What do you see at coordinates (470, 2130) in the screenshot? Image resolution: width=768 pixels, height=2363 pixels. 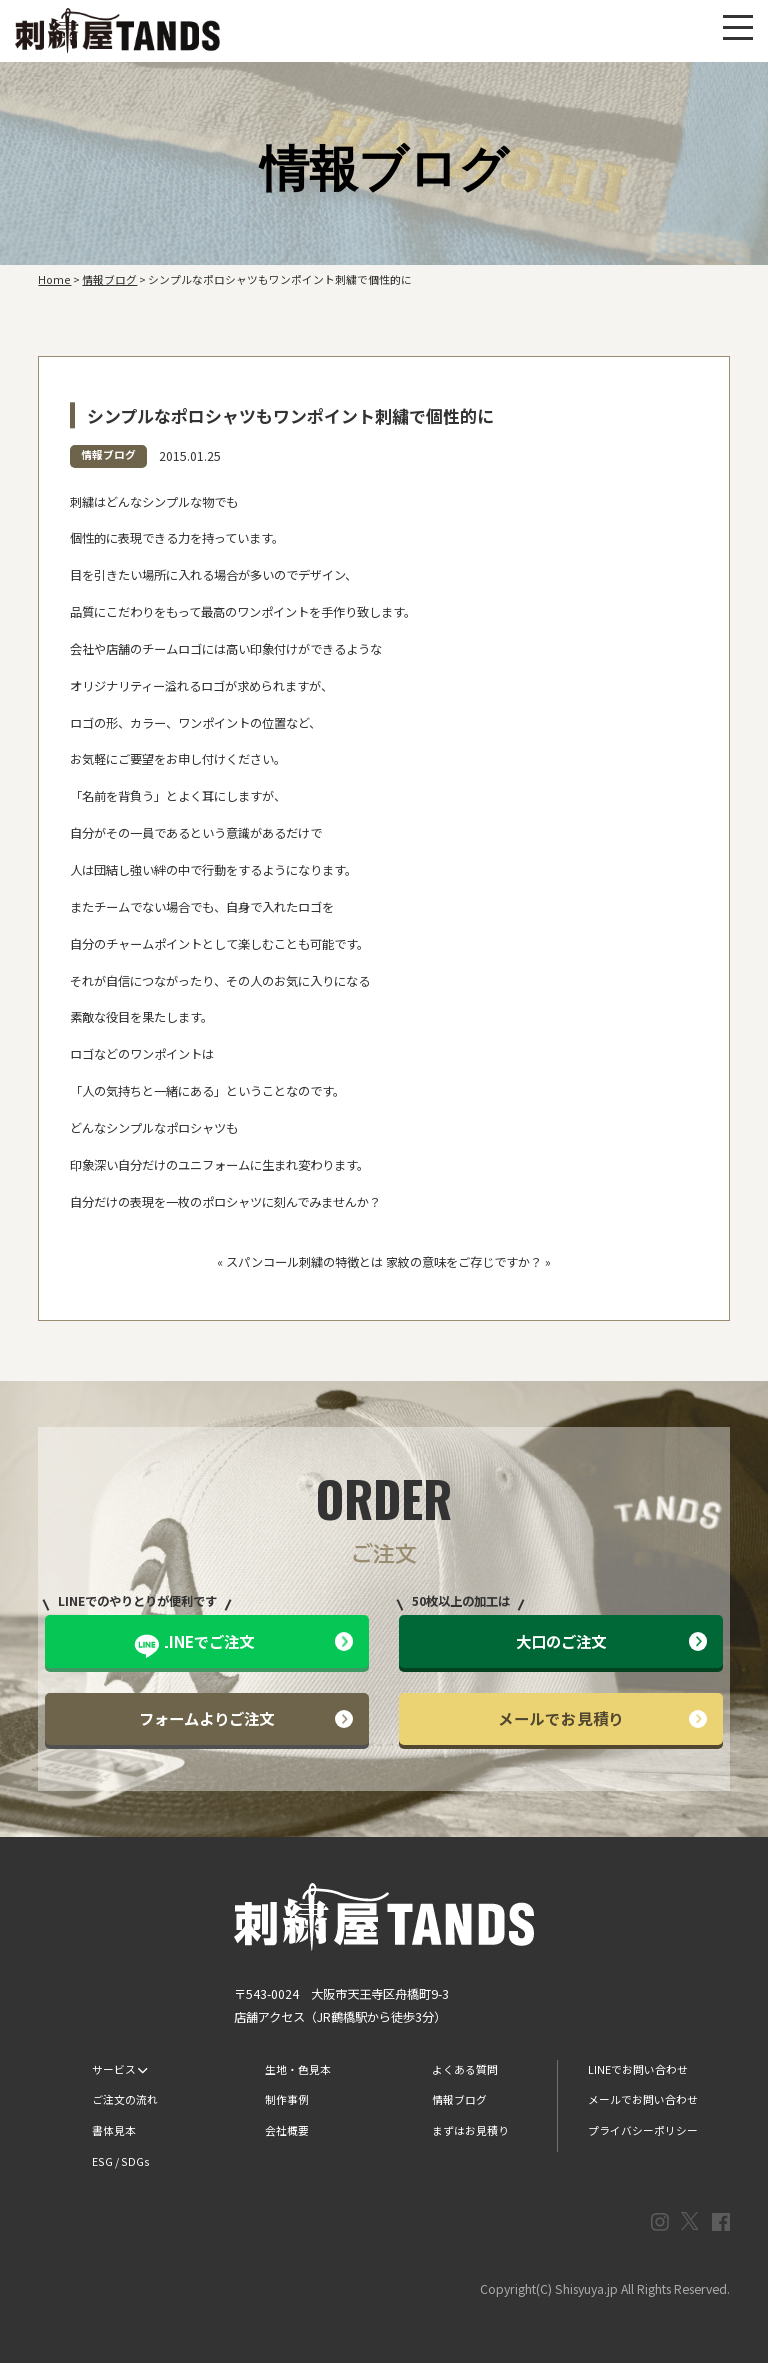 I see `まずはお見積り` at bounding box center [470, 2130].